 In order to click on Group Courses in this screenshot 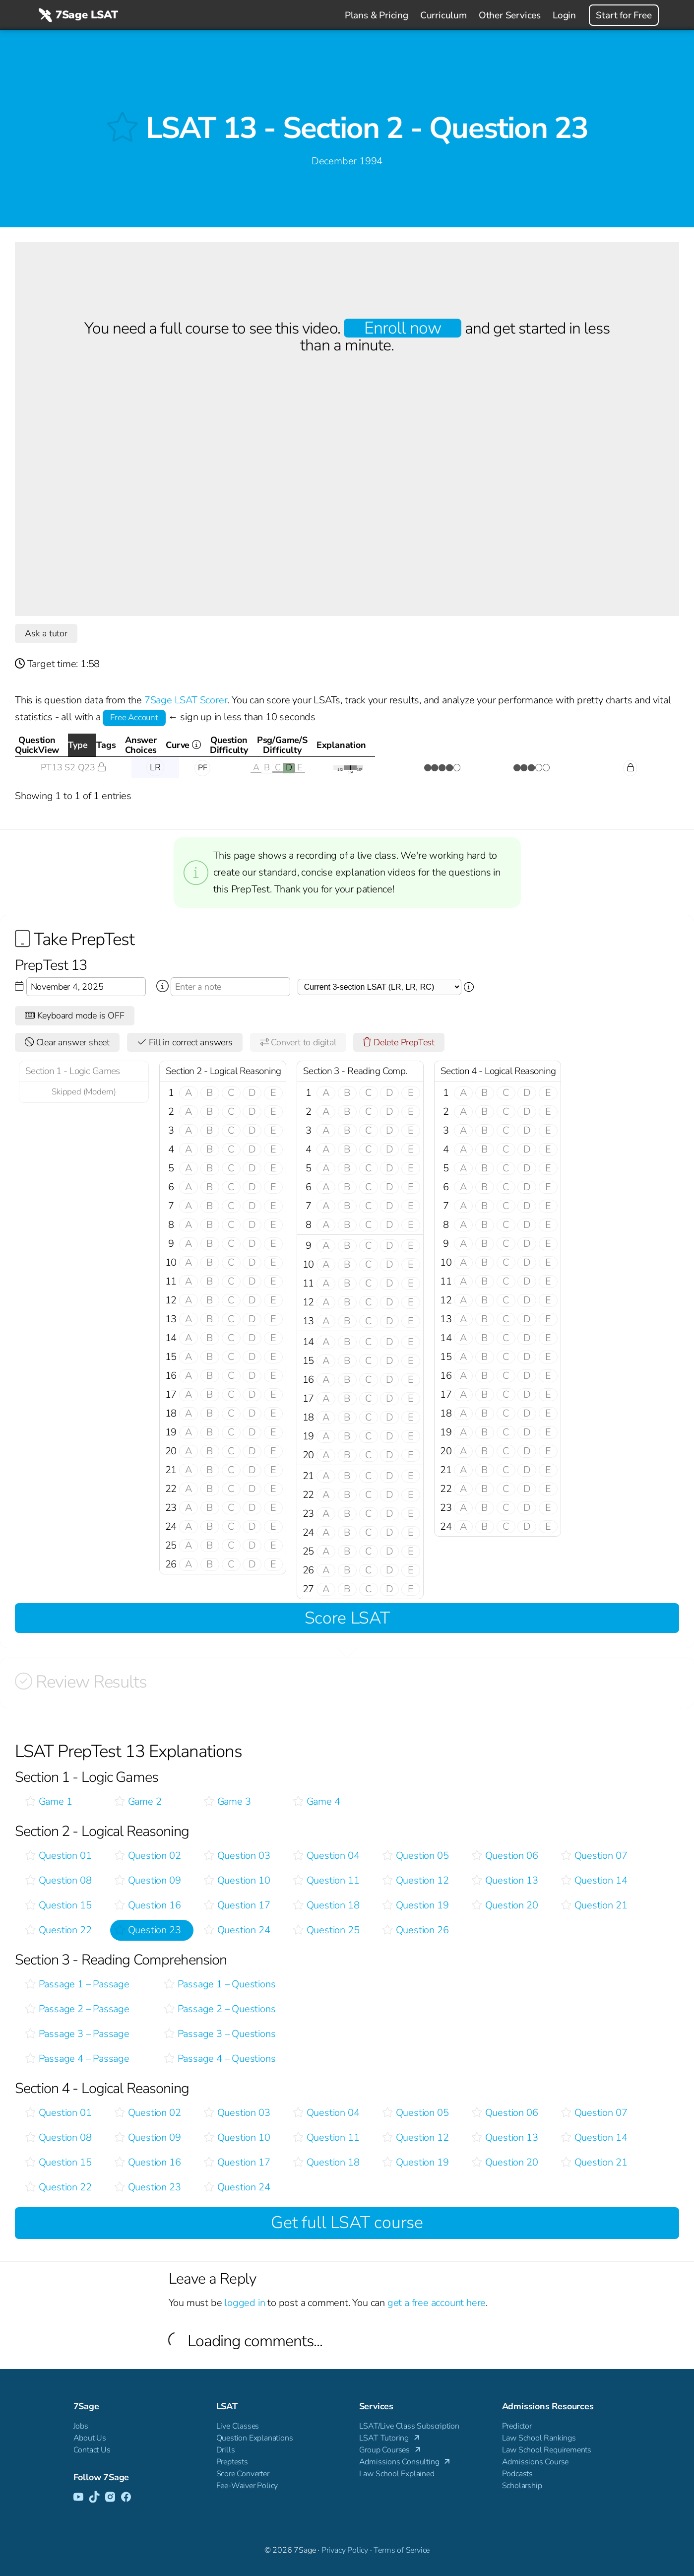, I will do `click(391, 2450)`.